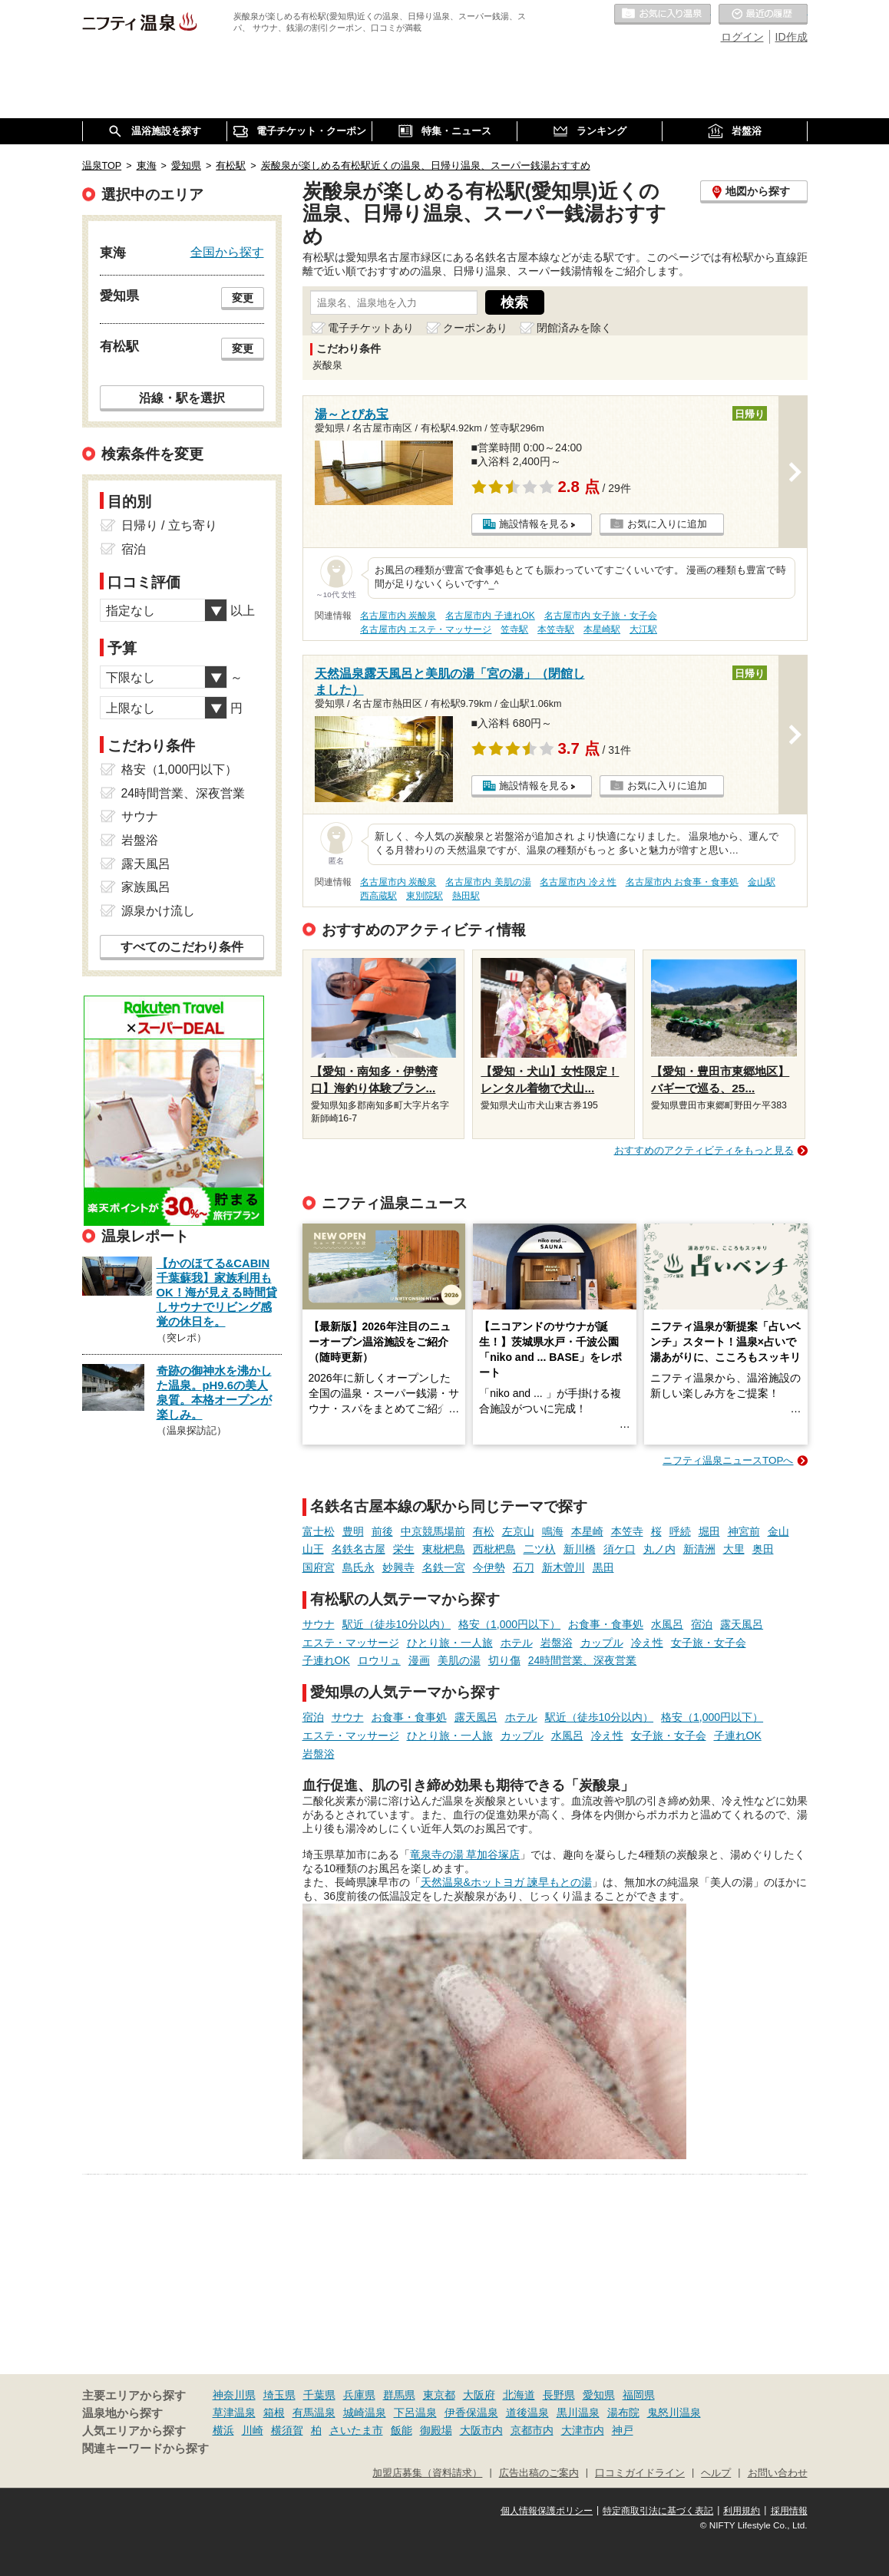 This screenshot has height=2576, width=889. I want to click on 全国から探す, so click(227, 252).